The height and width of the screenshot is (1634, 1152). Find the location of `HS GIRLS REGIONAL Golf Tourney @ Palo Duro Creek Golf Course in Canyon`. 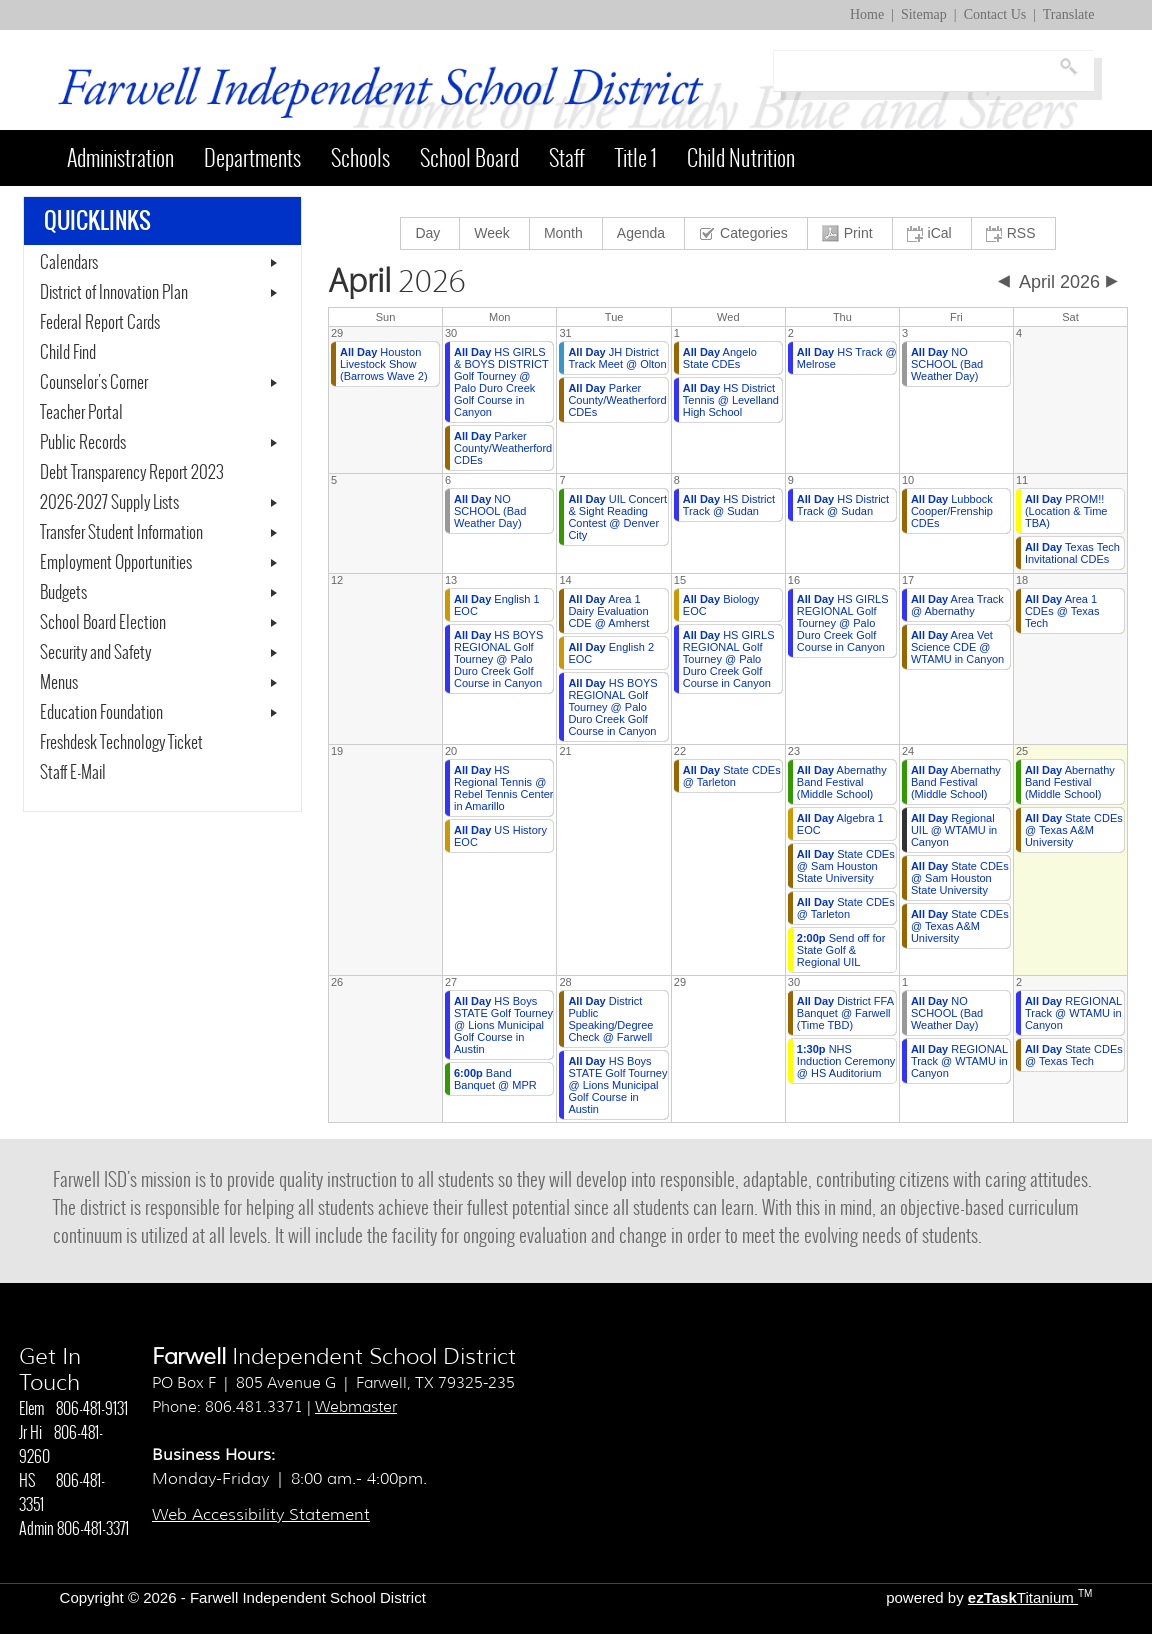

HS GIRLS REGIONAL Golf Tourney @ Palo Duro Creek Golf Course in Canyon is located at coordinates (729, 659).